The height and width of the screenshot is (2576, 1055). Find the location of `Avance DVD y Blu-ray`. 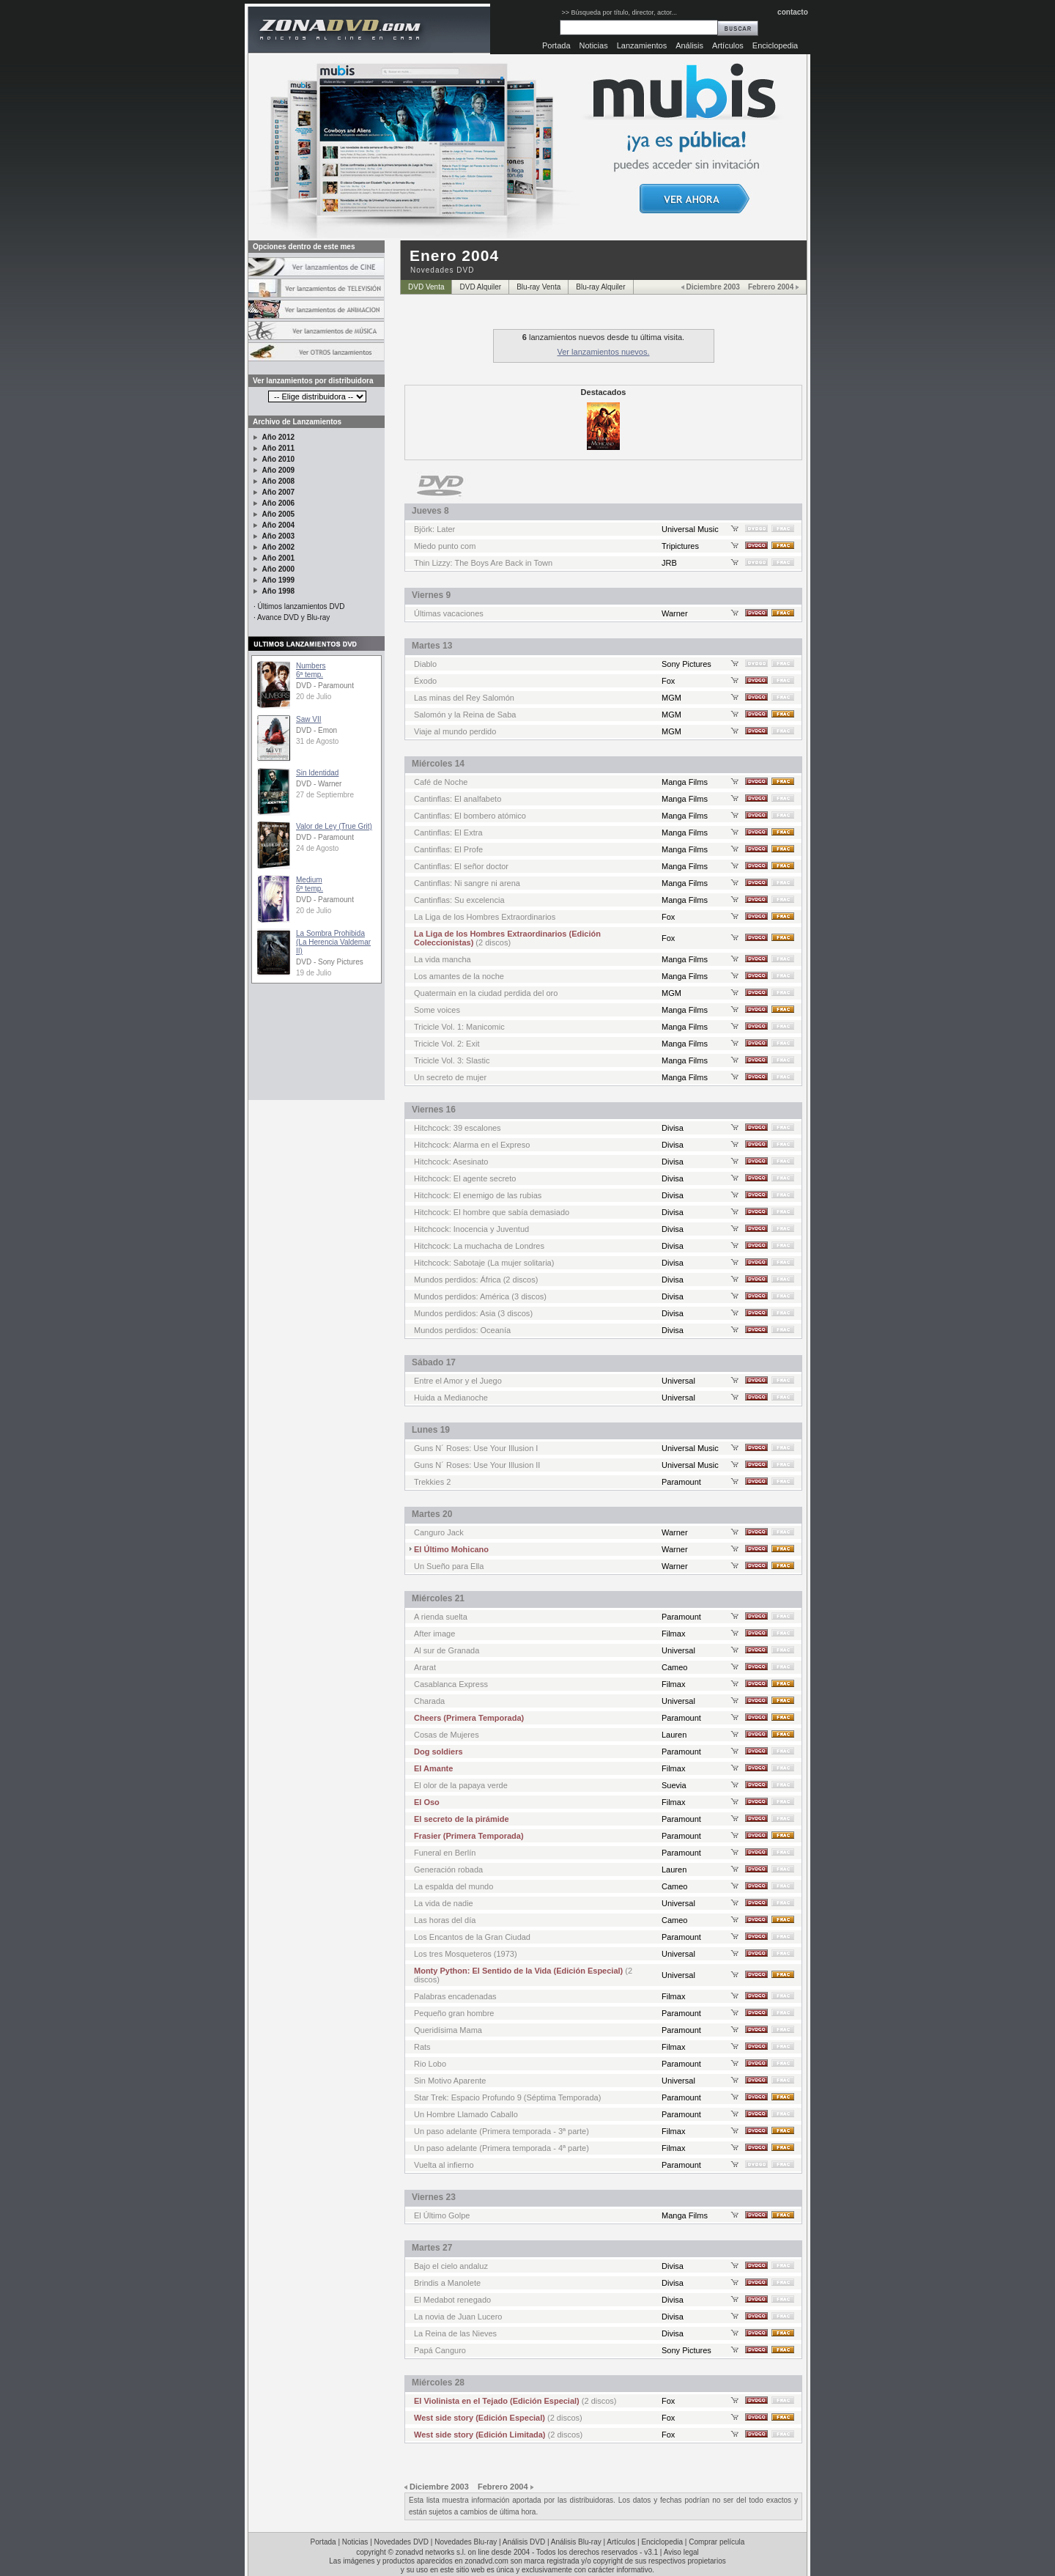

Avance DVD y Blu-ray is located at coordinates (293, 617).